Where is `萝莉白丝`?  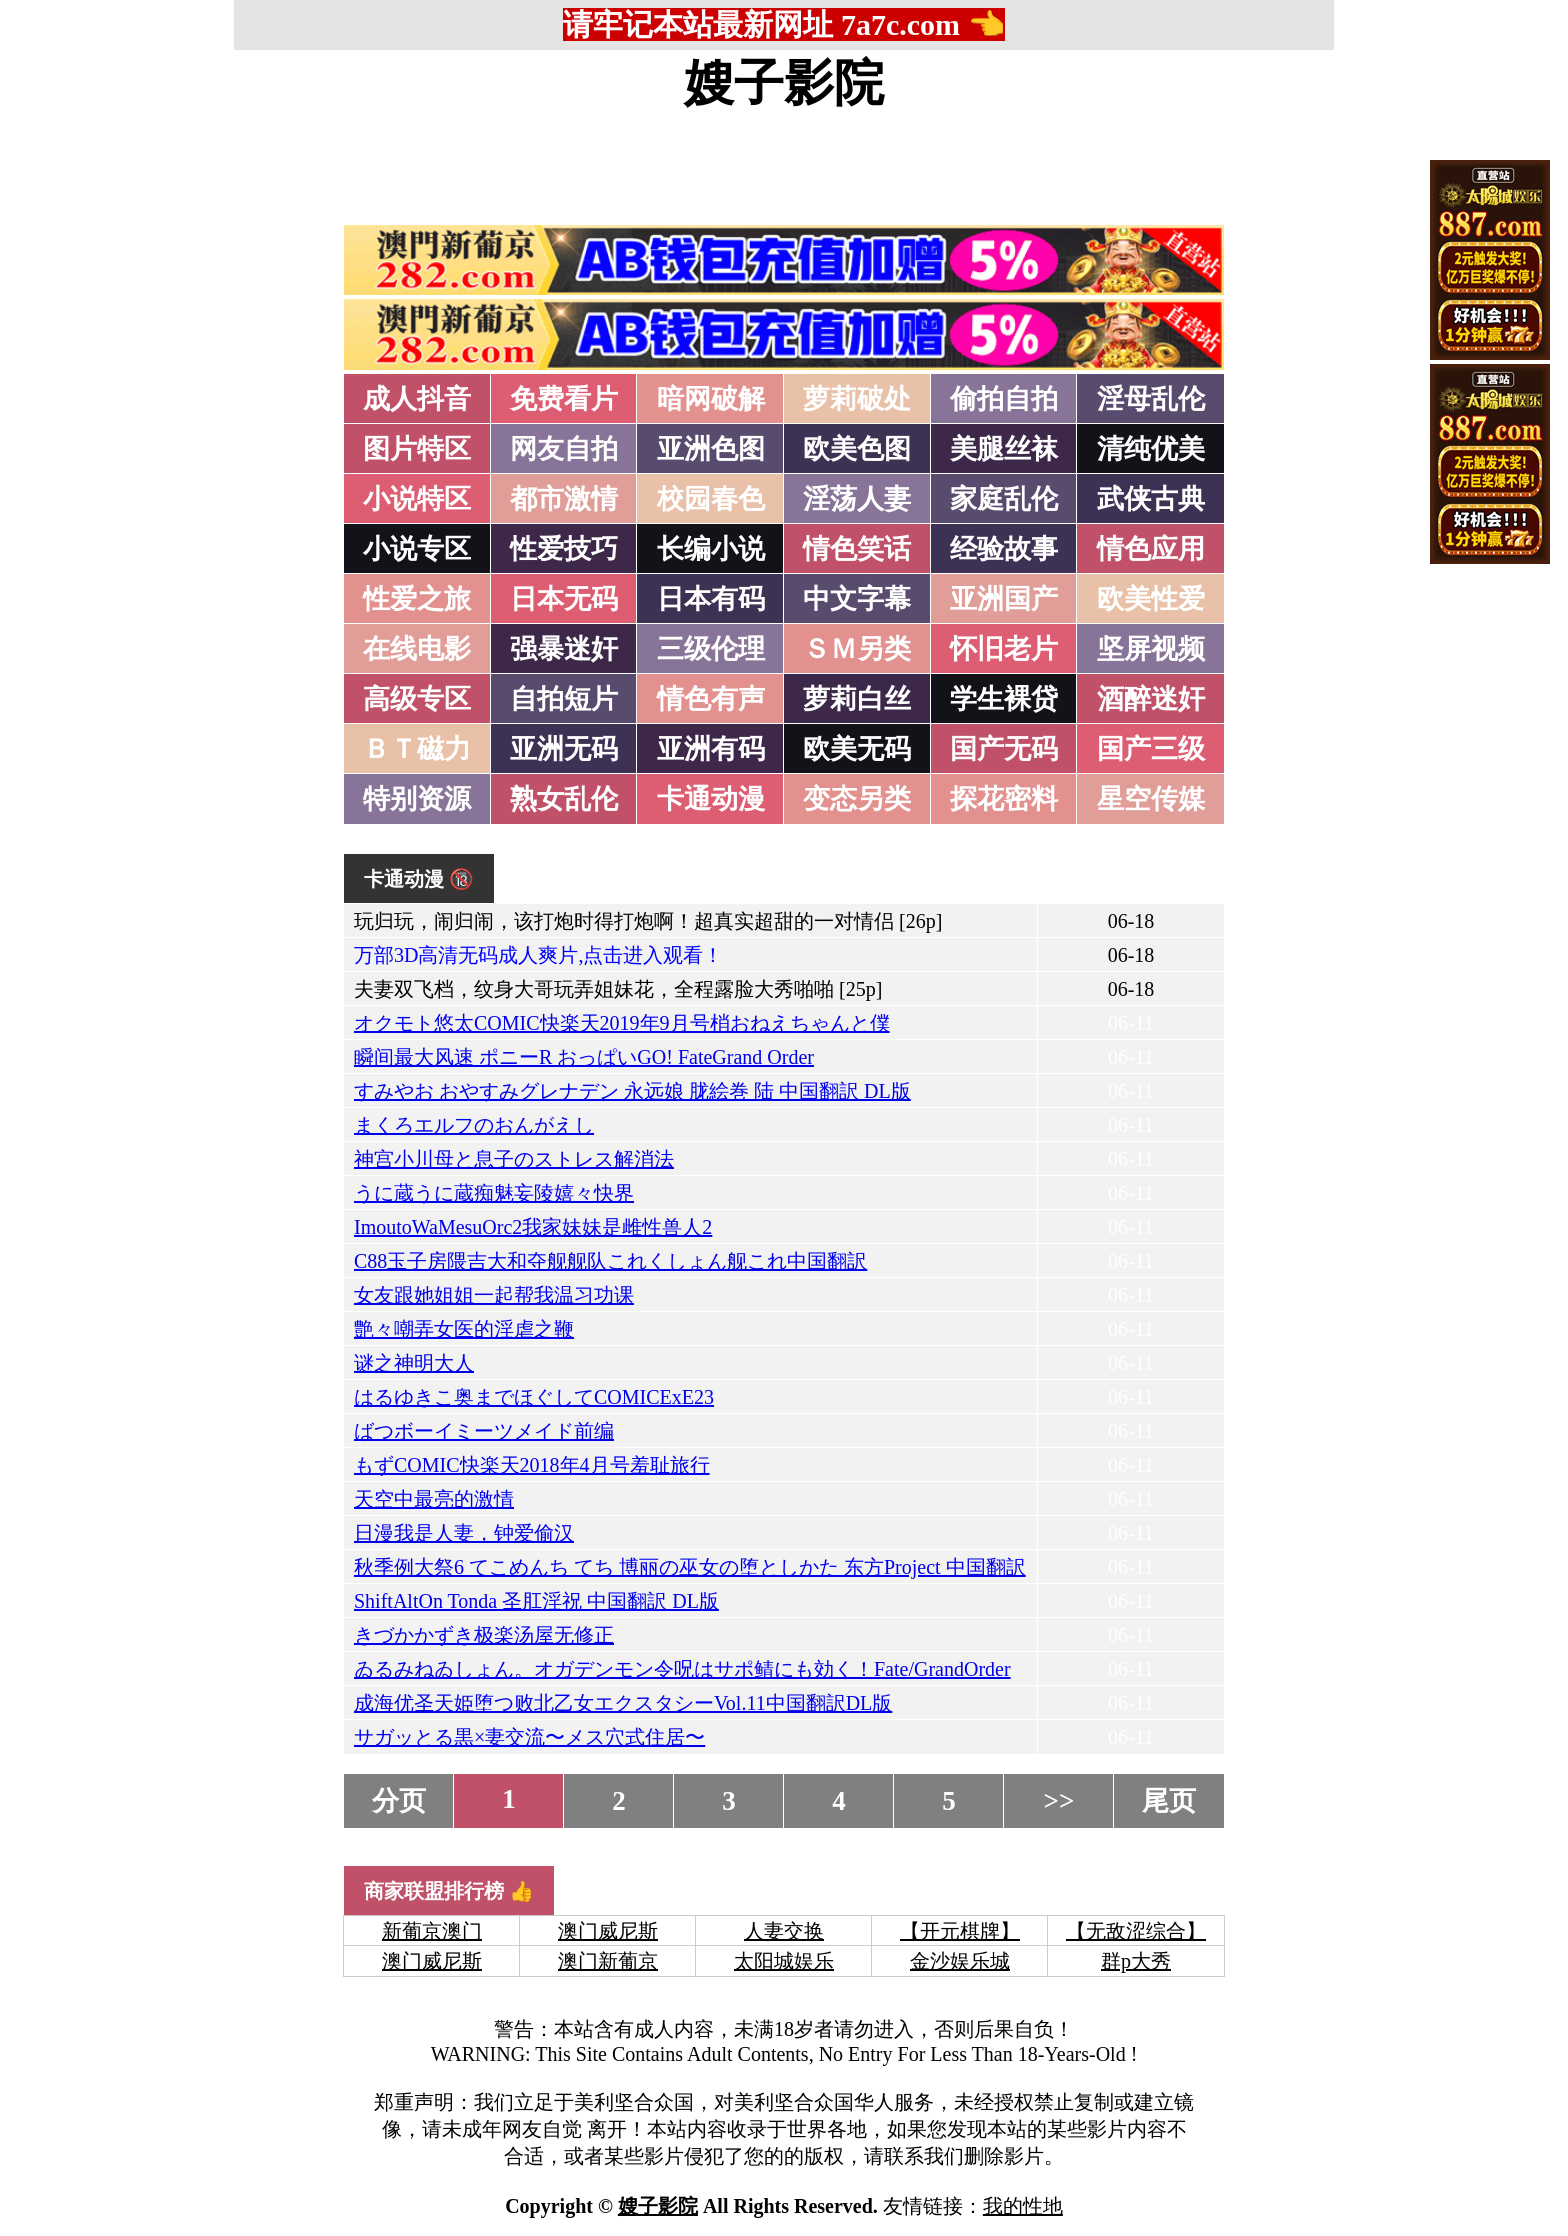 萝莉白丝 is located at coordinates (857, 699).